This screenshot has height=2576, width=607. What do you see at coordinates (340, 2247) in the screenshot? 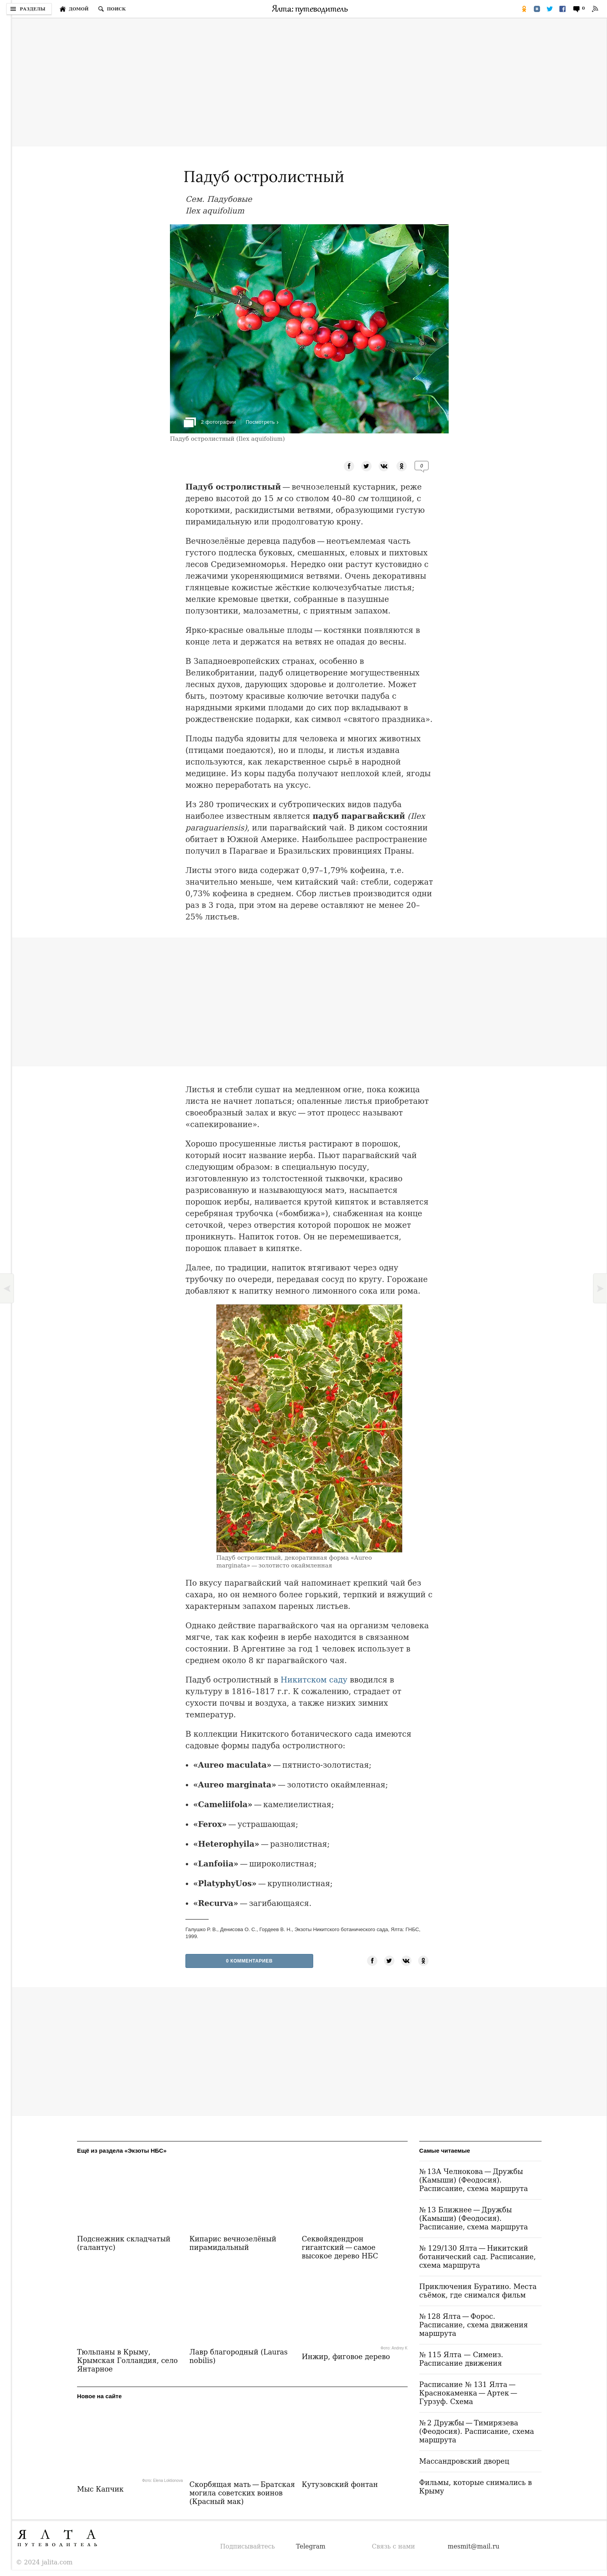
I see `Секвойядендрон гигантский — самое высокое дерево НБС` at bounding box center [340, 2247].